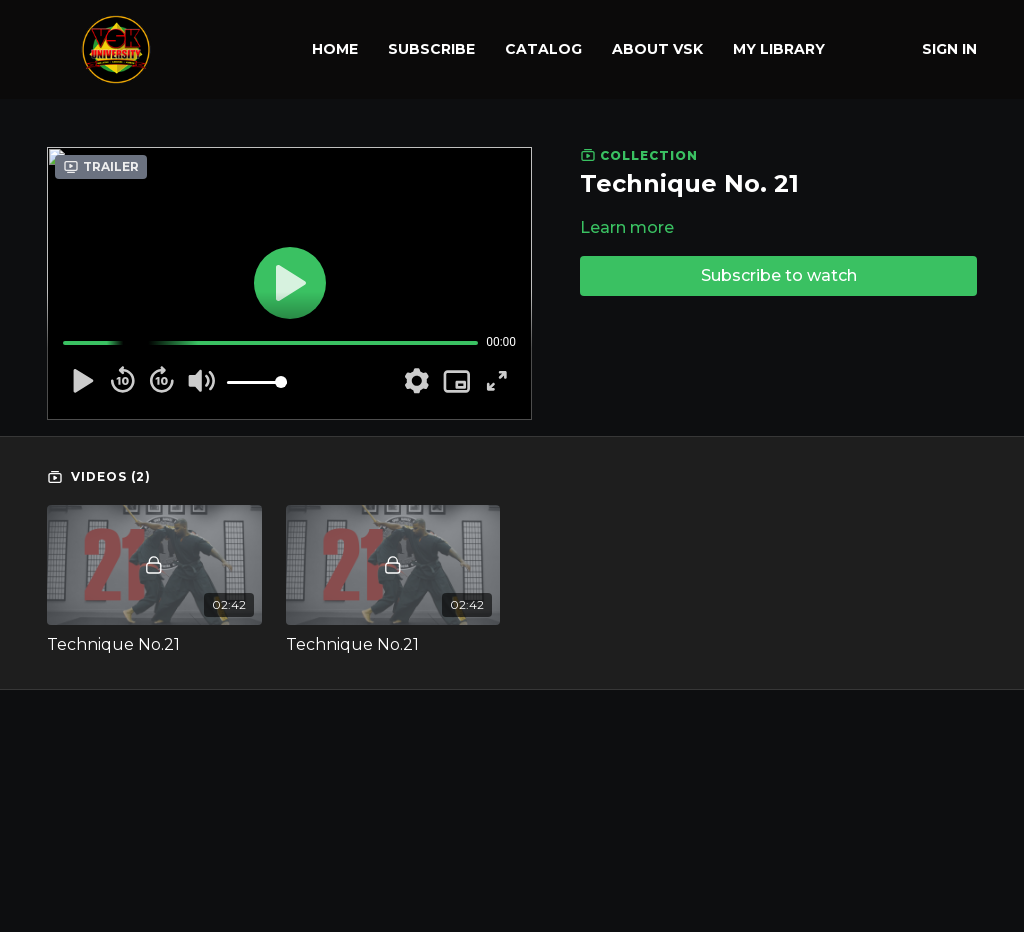  Describe the element at coordinates (431, 49) in the screenshot. I see `Subscribe` at that location.